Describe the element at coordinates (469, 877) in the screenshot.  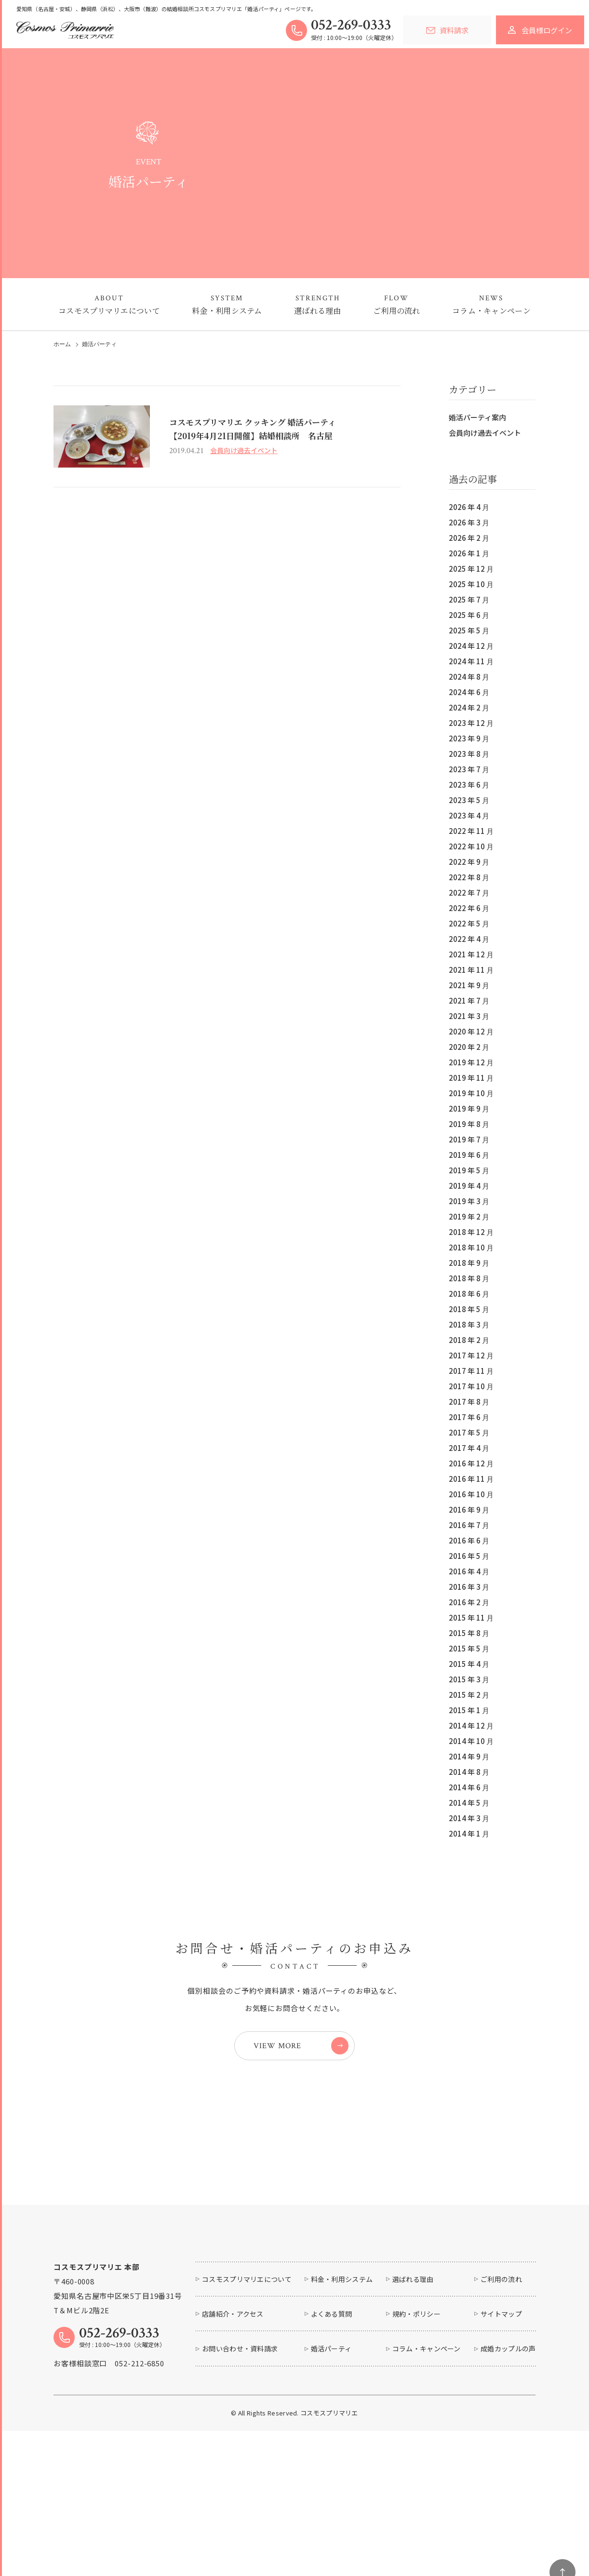
I see `2022 年 8 月` at that location.